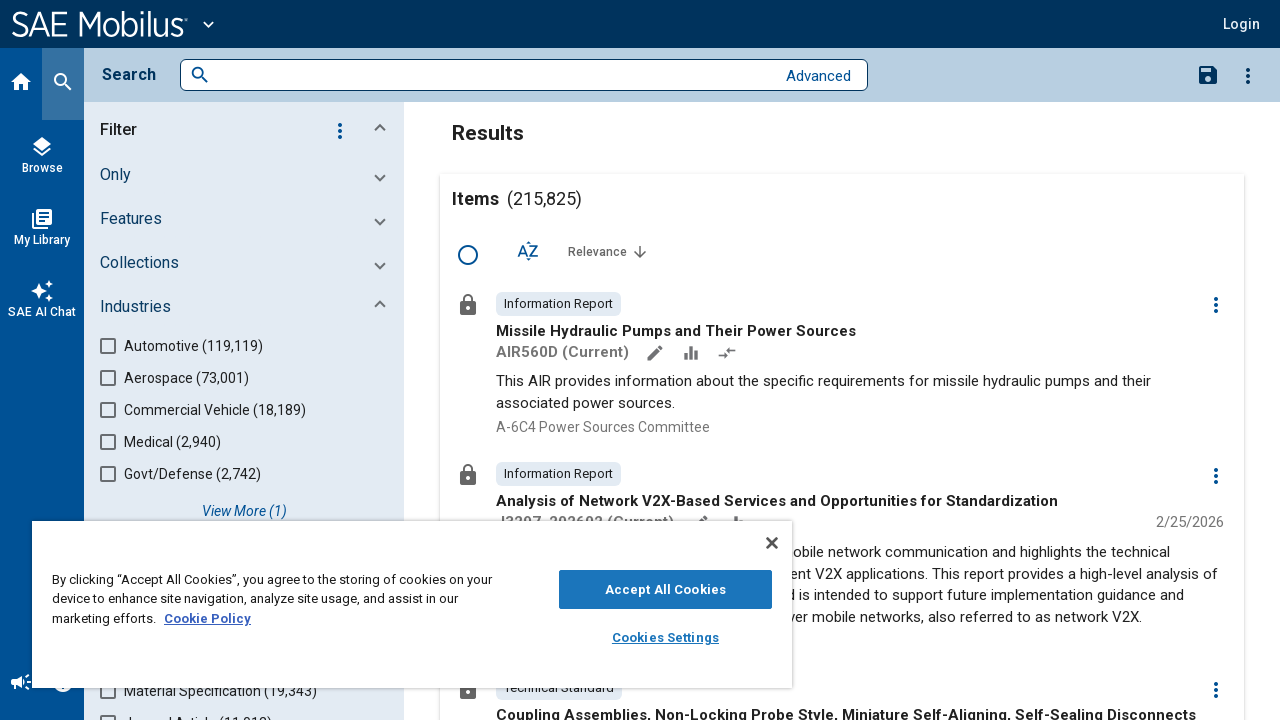 The height and width of the screenshot is (720, 1280). I want to click on [Home], so click(21, 84).